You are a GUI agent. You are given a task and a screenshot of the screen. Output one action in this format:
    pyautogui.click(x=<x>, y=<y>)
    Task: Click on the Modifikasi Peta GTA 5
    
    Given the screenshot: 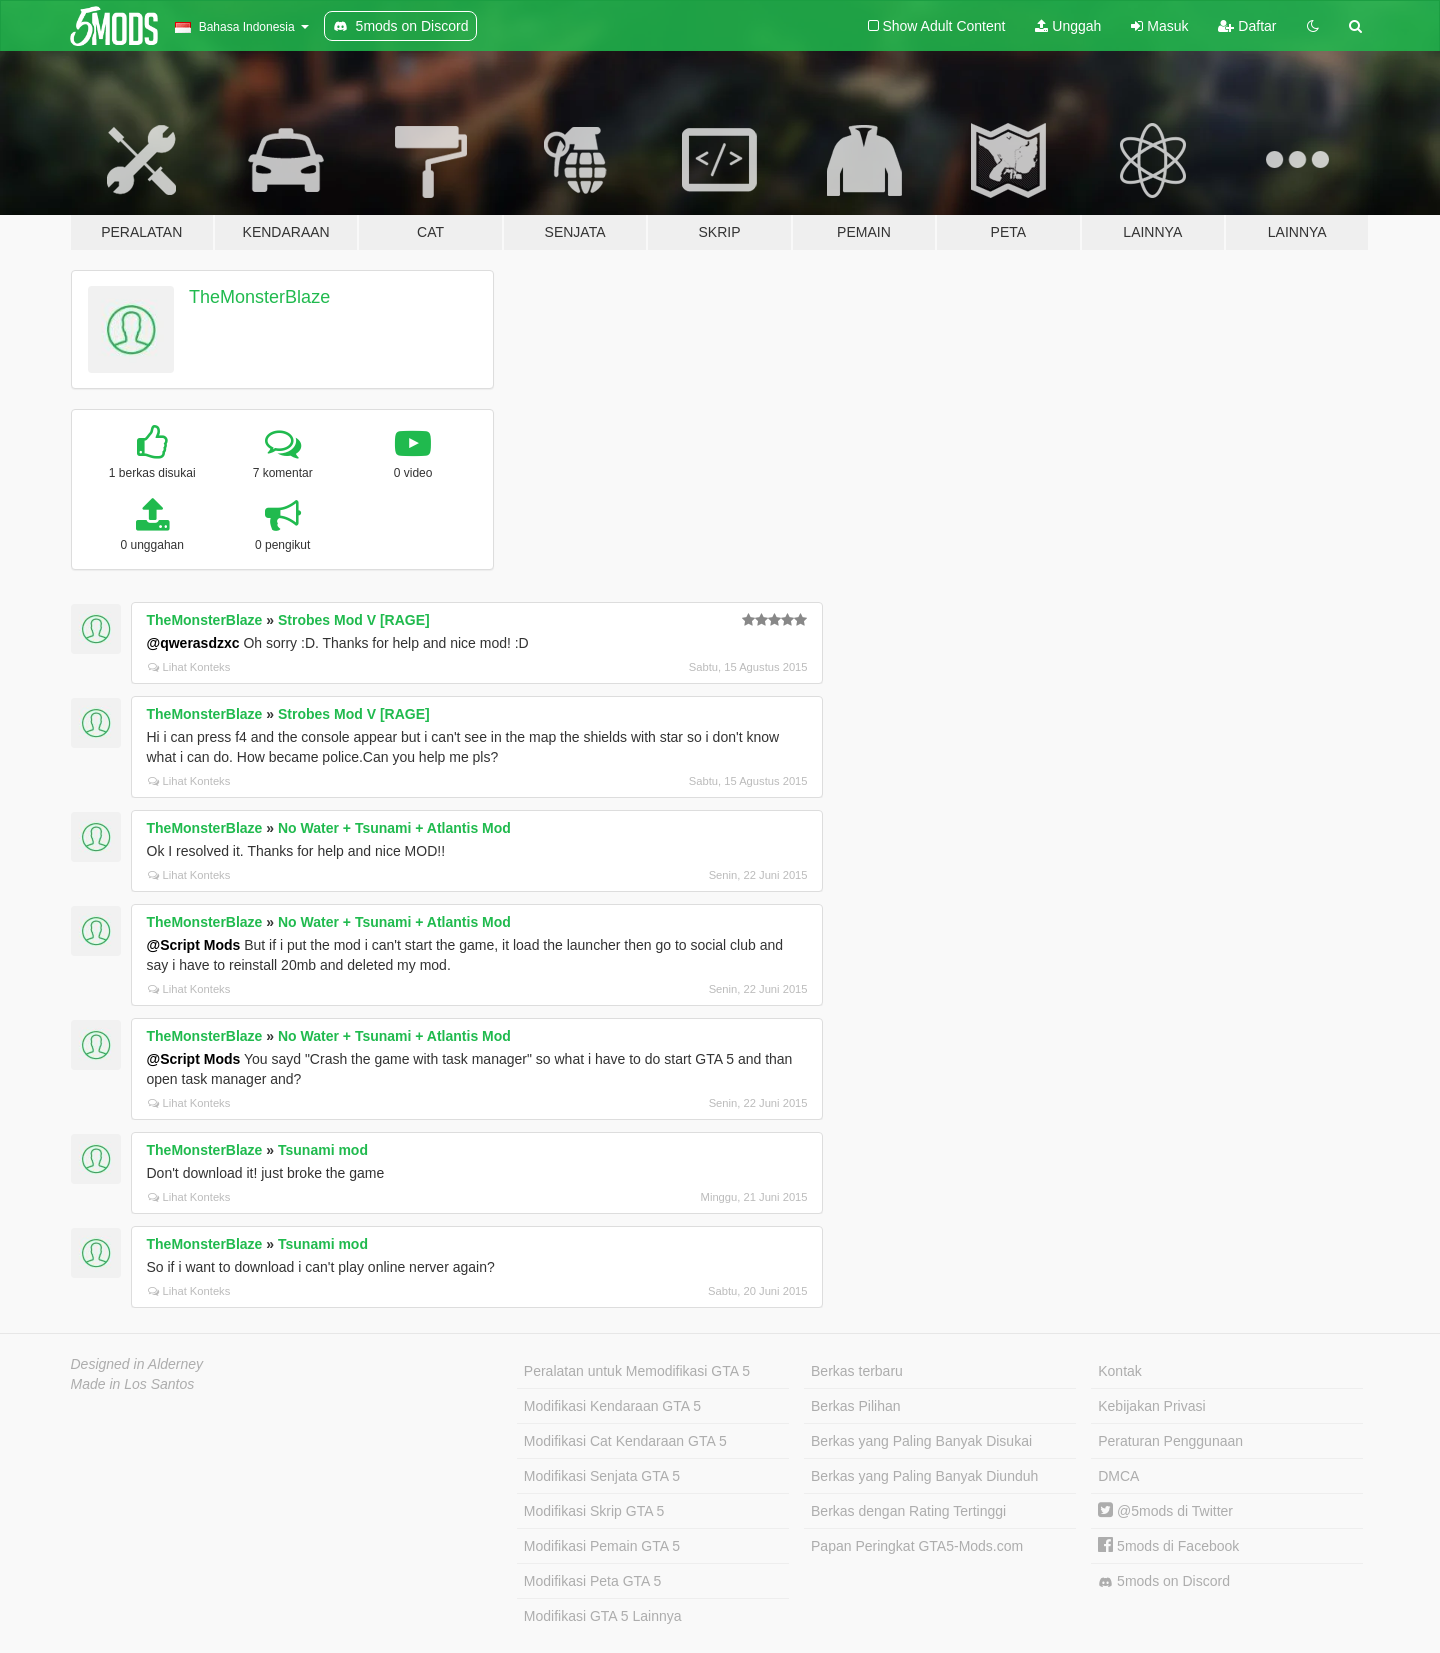 What is the action you would take?
    pyautogui.click(x=592, y=1581)
    